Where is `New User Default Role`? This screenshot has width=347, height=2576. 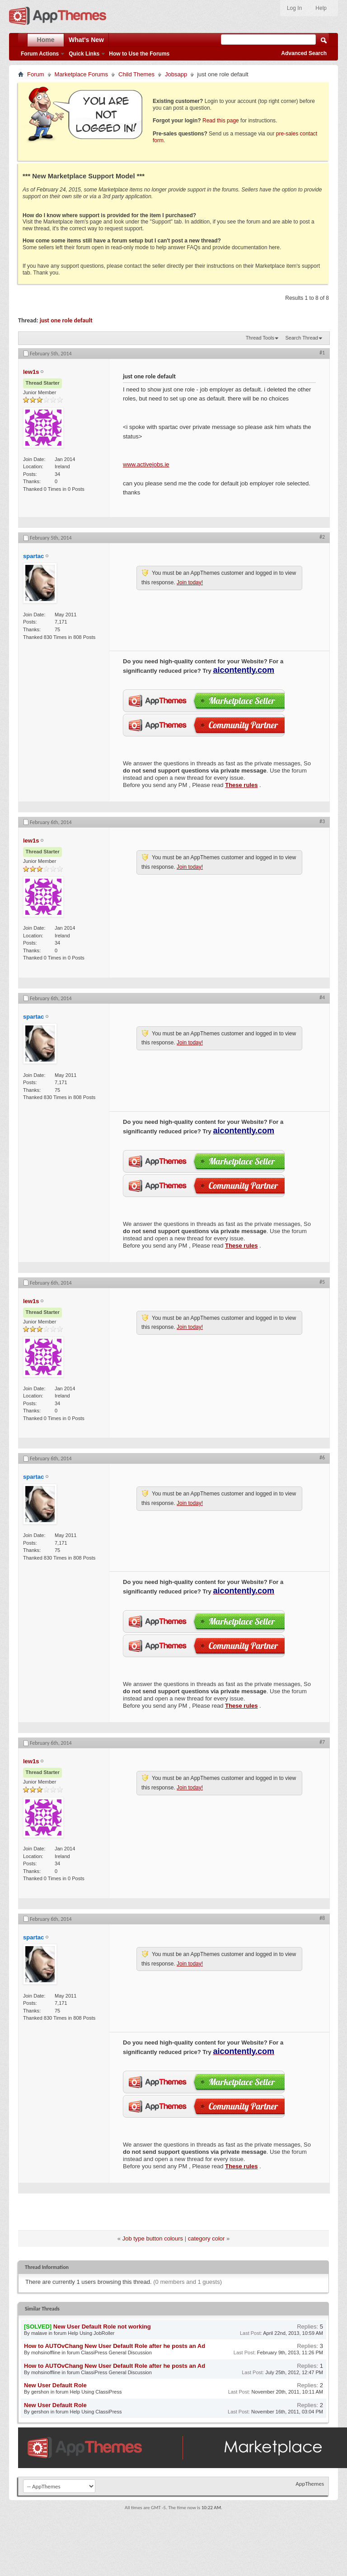 New User Default Role is located at coordinates (55, 2385).